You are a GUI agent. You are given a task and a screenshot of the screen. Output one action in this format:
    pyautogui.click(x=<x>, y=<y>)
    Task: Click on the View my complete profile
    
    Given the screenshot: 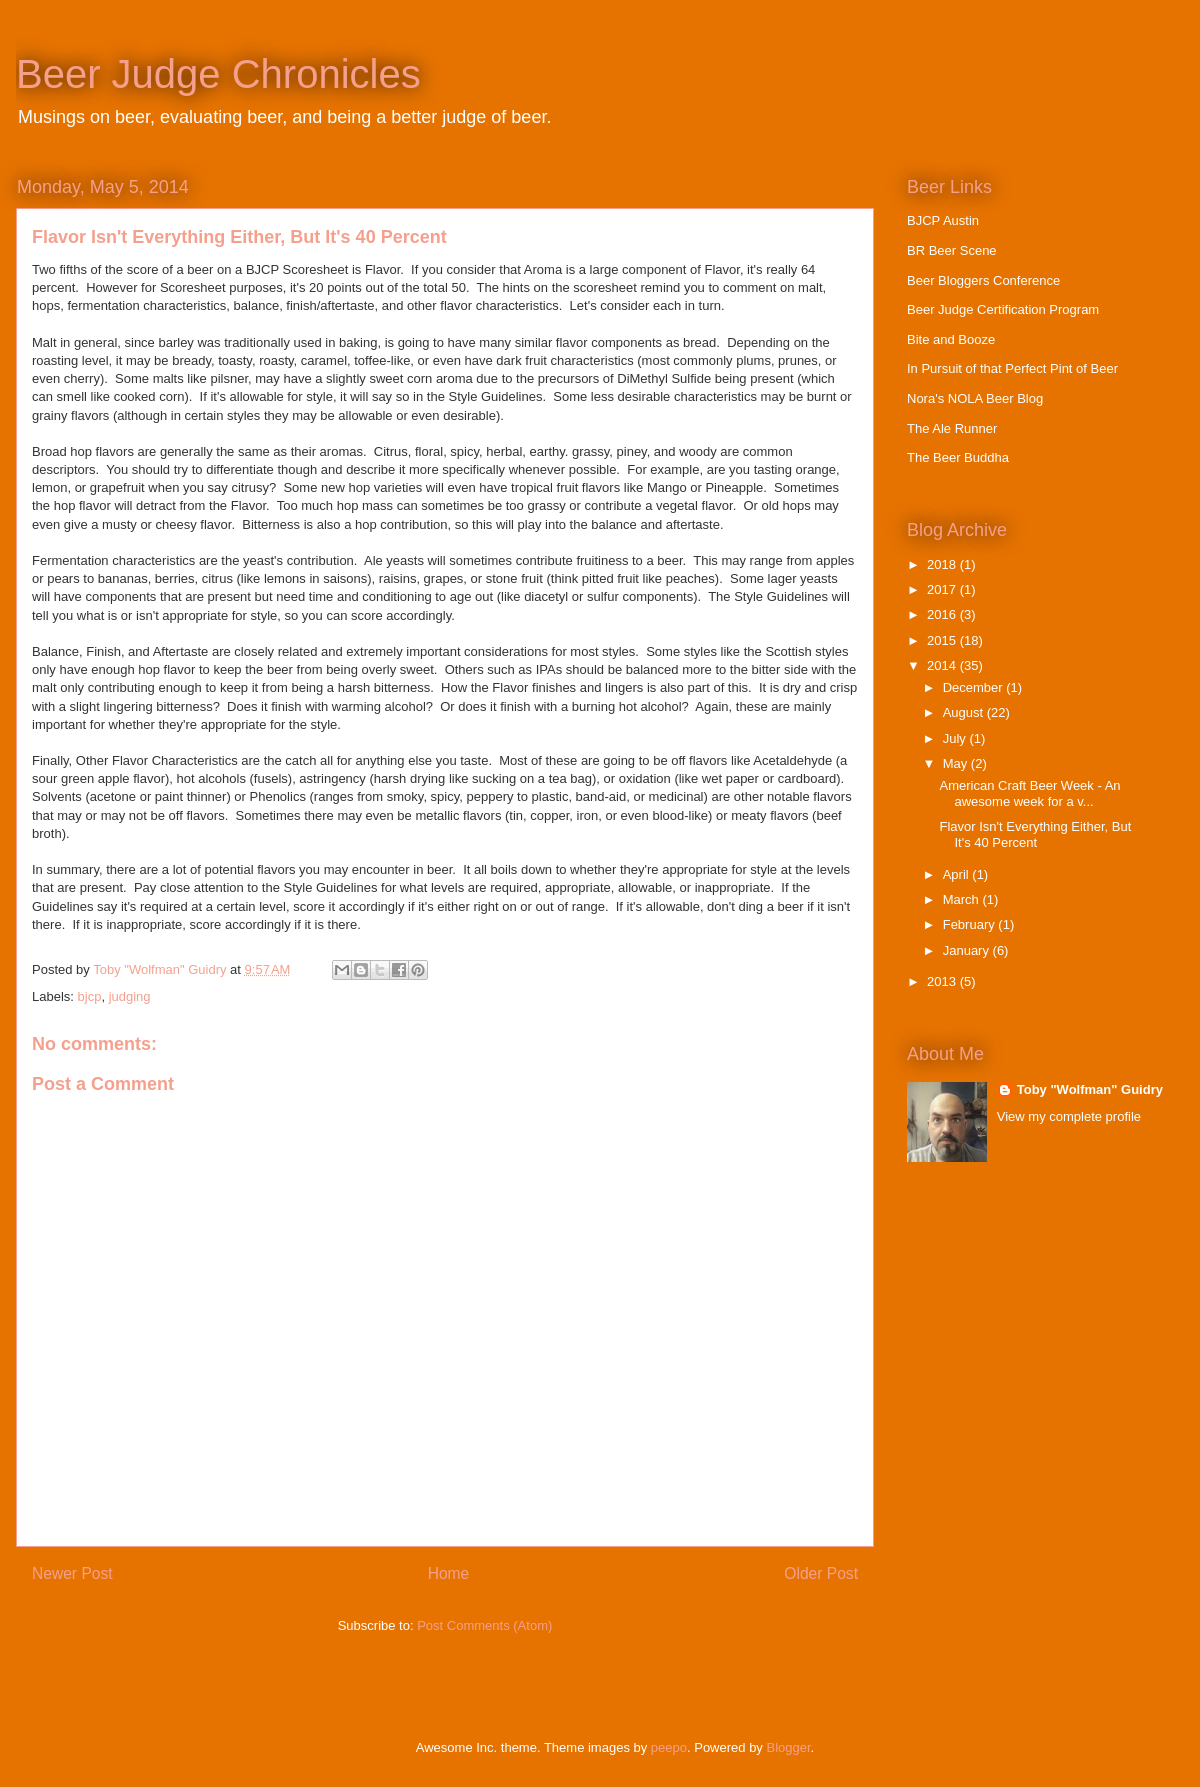 What is the action you would take?
    pyautogui.click(x=1069, y=1116)
    